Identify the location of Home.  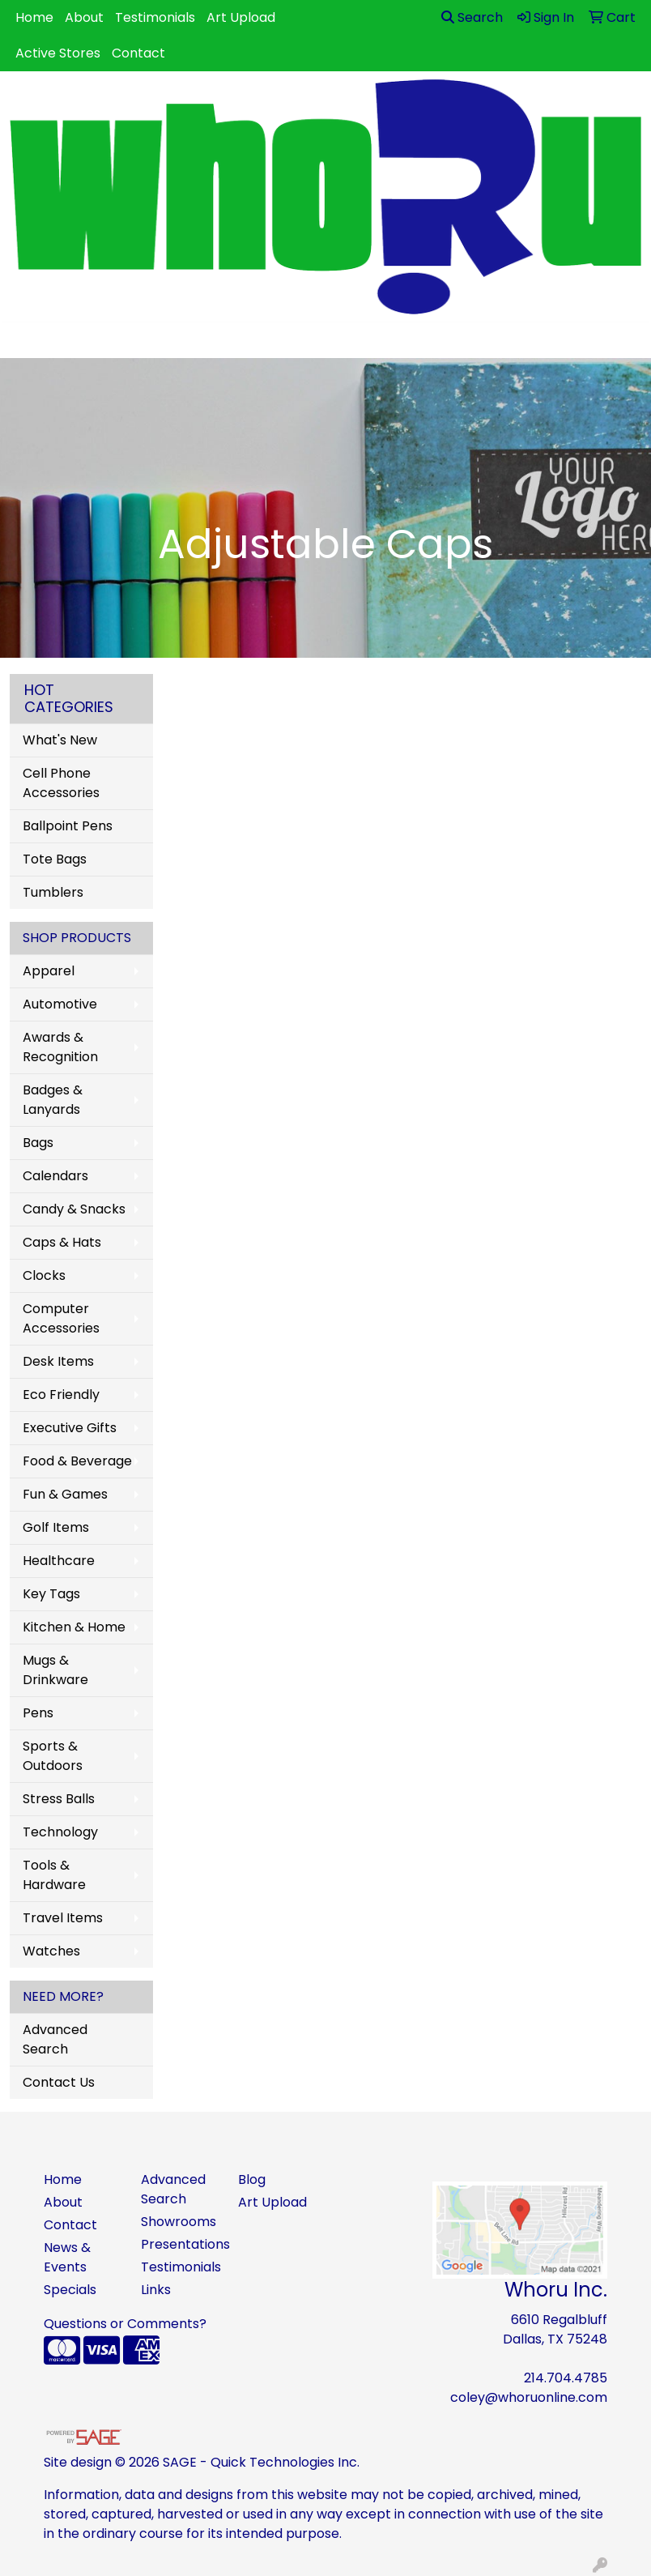
(34, 17).